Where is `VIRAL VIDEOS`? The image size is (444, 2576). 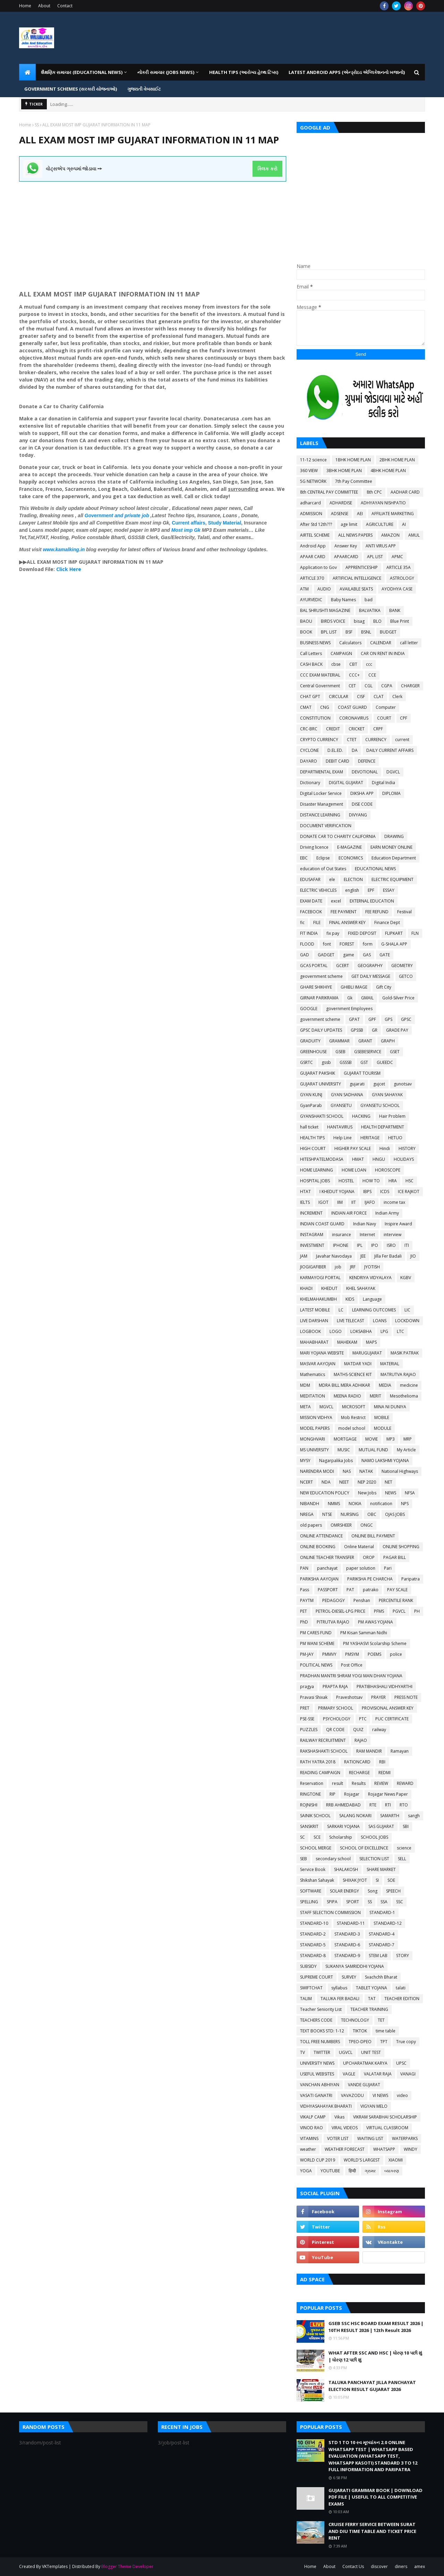 VIRAL VIDEOS is located at coordinates (345, 2128).